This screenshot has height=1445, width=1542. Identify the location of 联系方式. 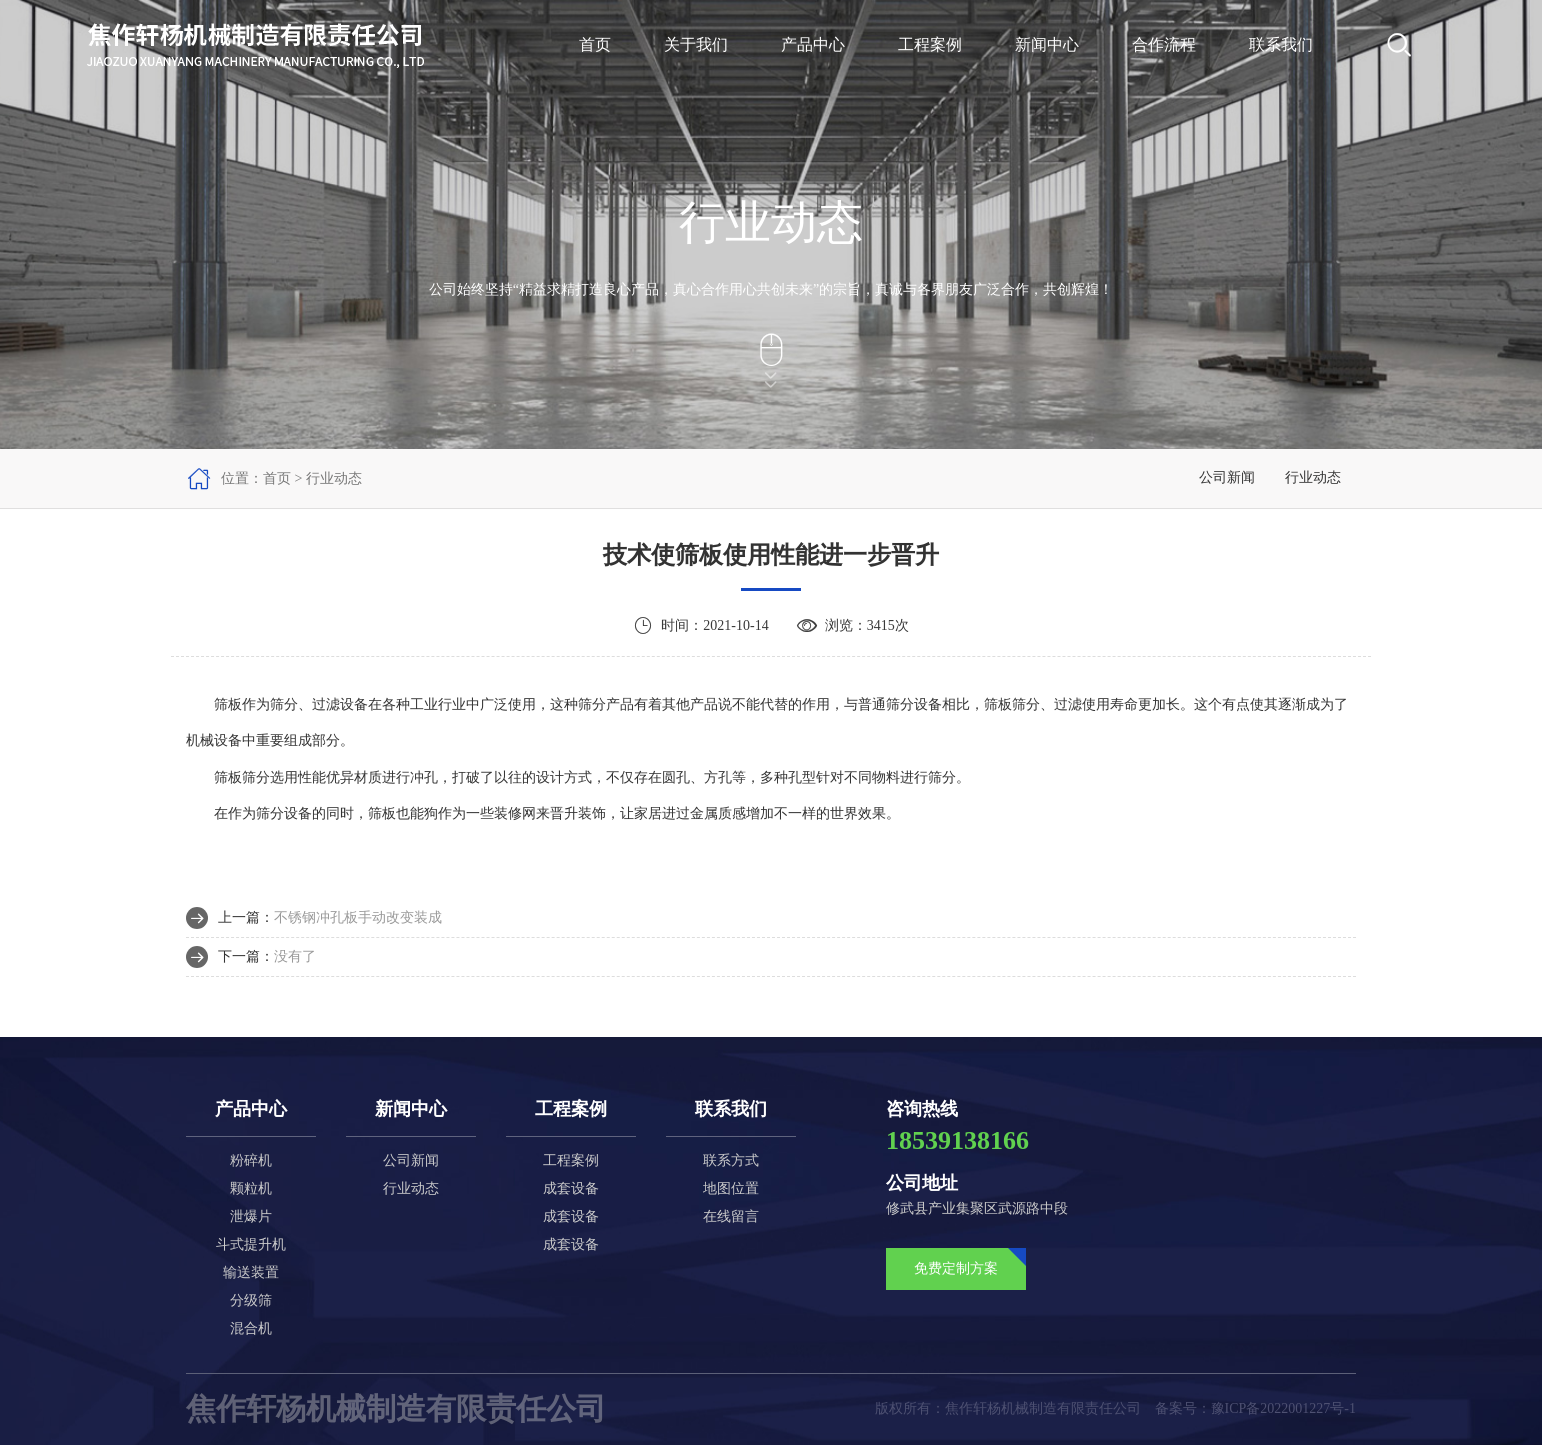
(731, 1160).